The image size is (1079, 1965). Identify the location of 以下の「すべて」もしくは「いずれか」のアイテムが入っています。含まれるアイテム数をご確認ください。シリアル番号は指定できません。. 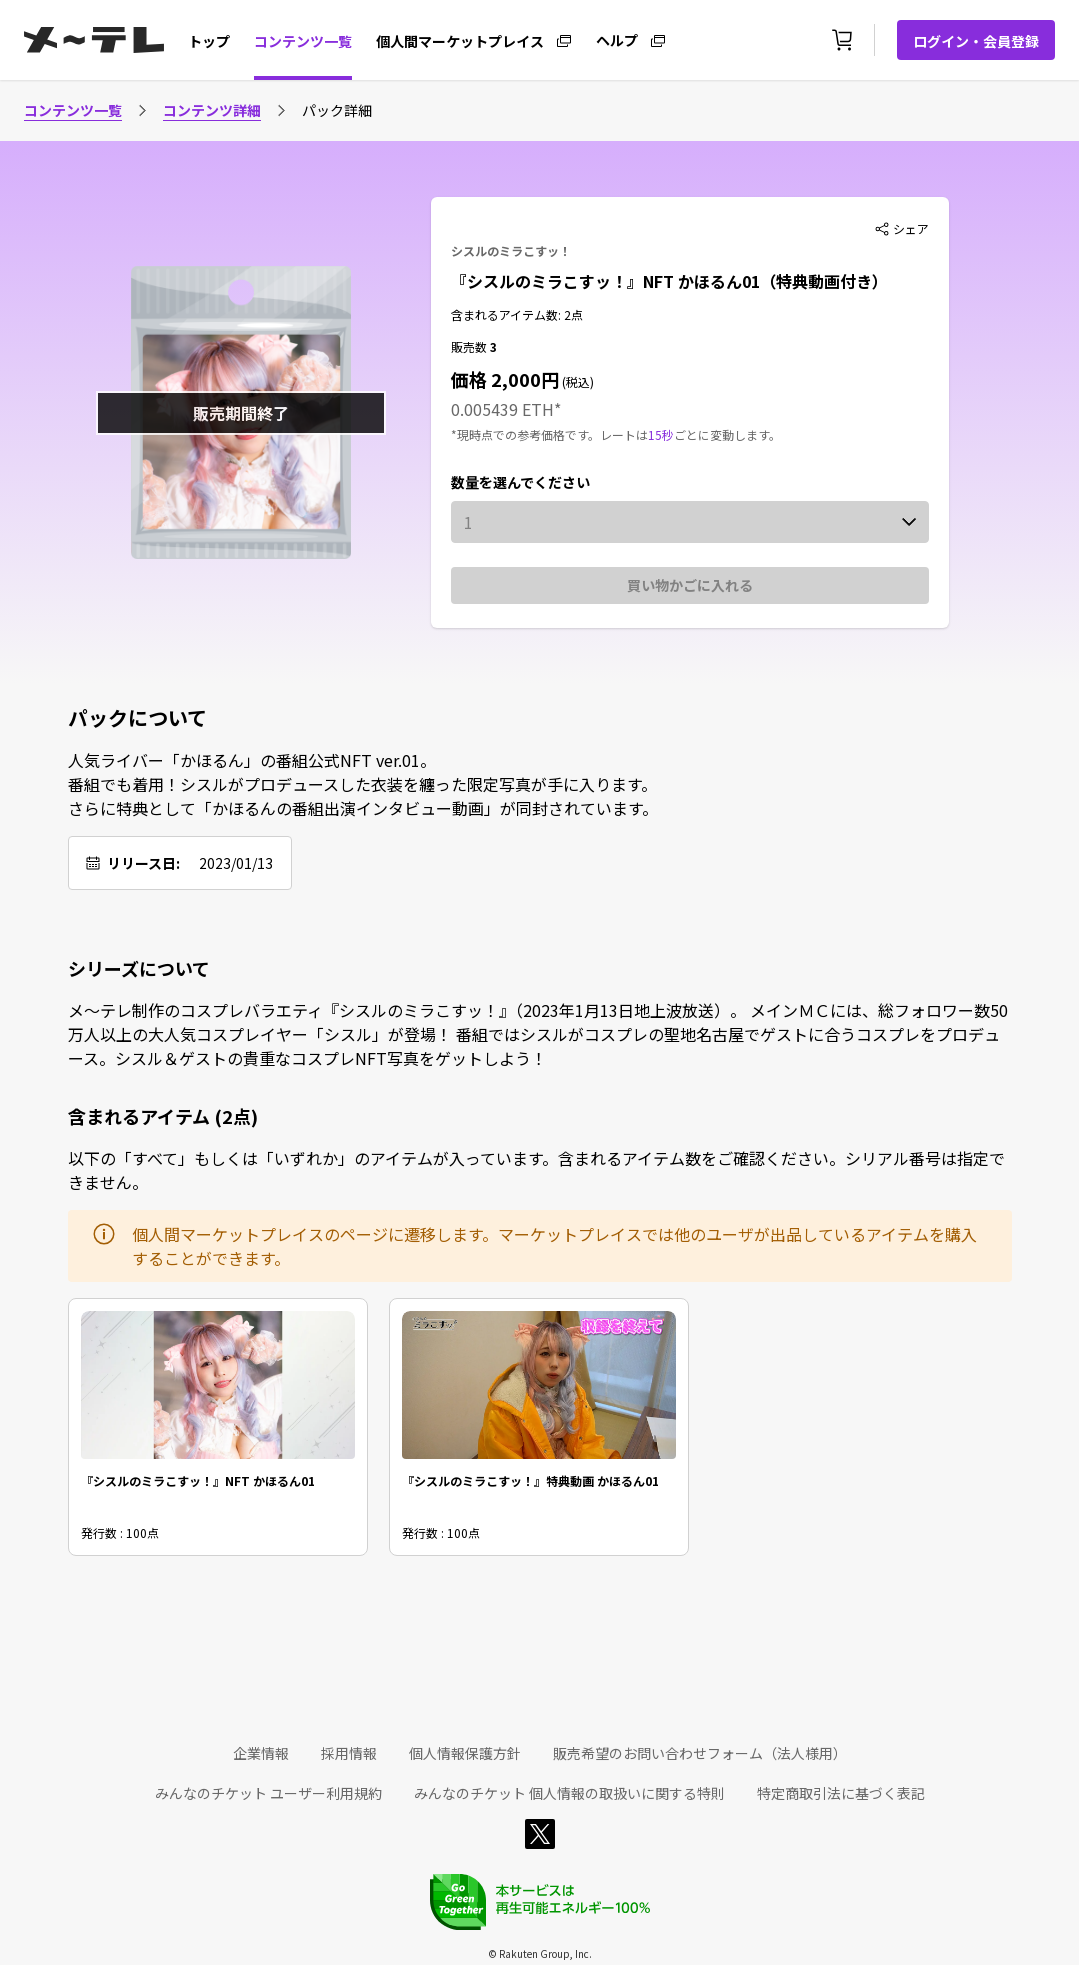
(536, 1170).